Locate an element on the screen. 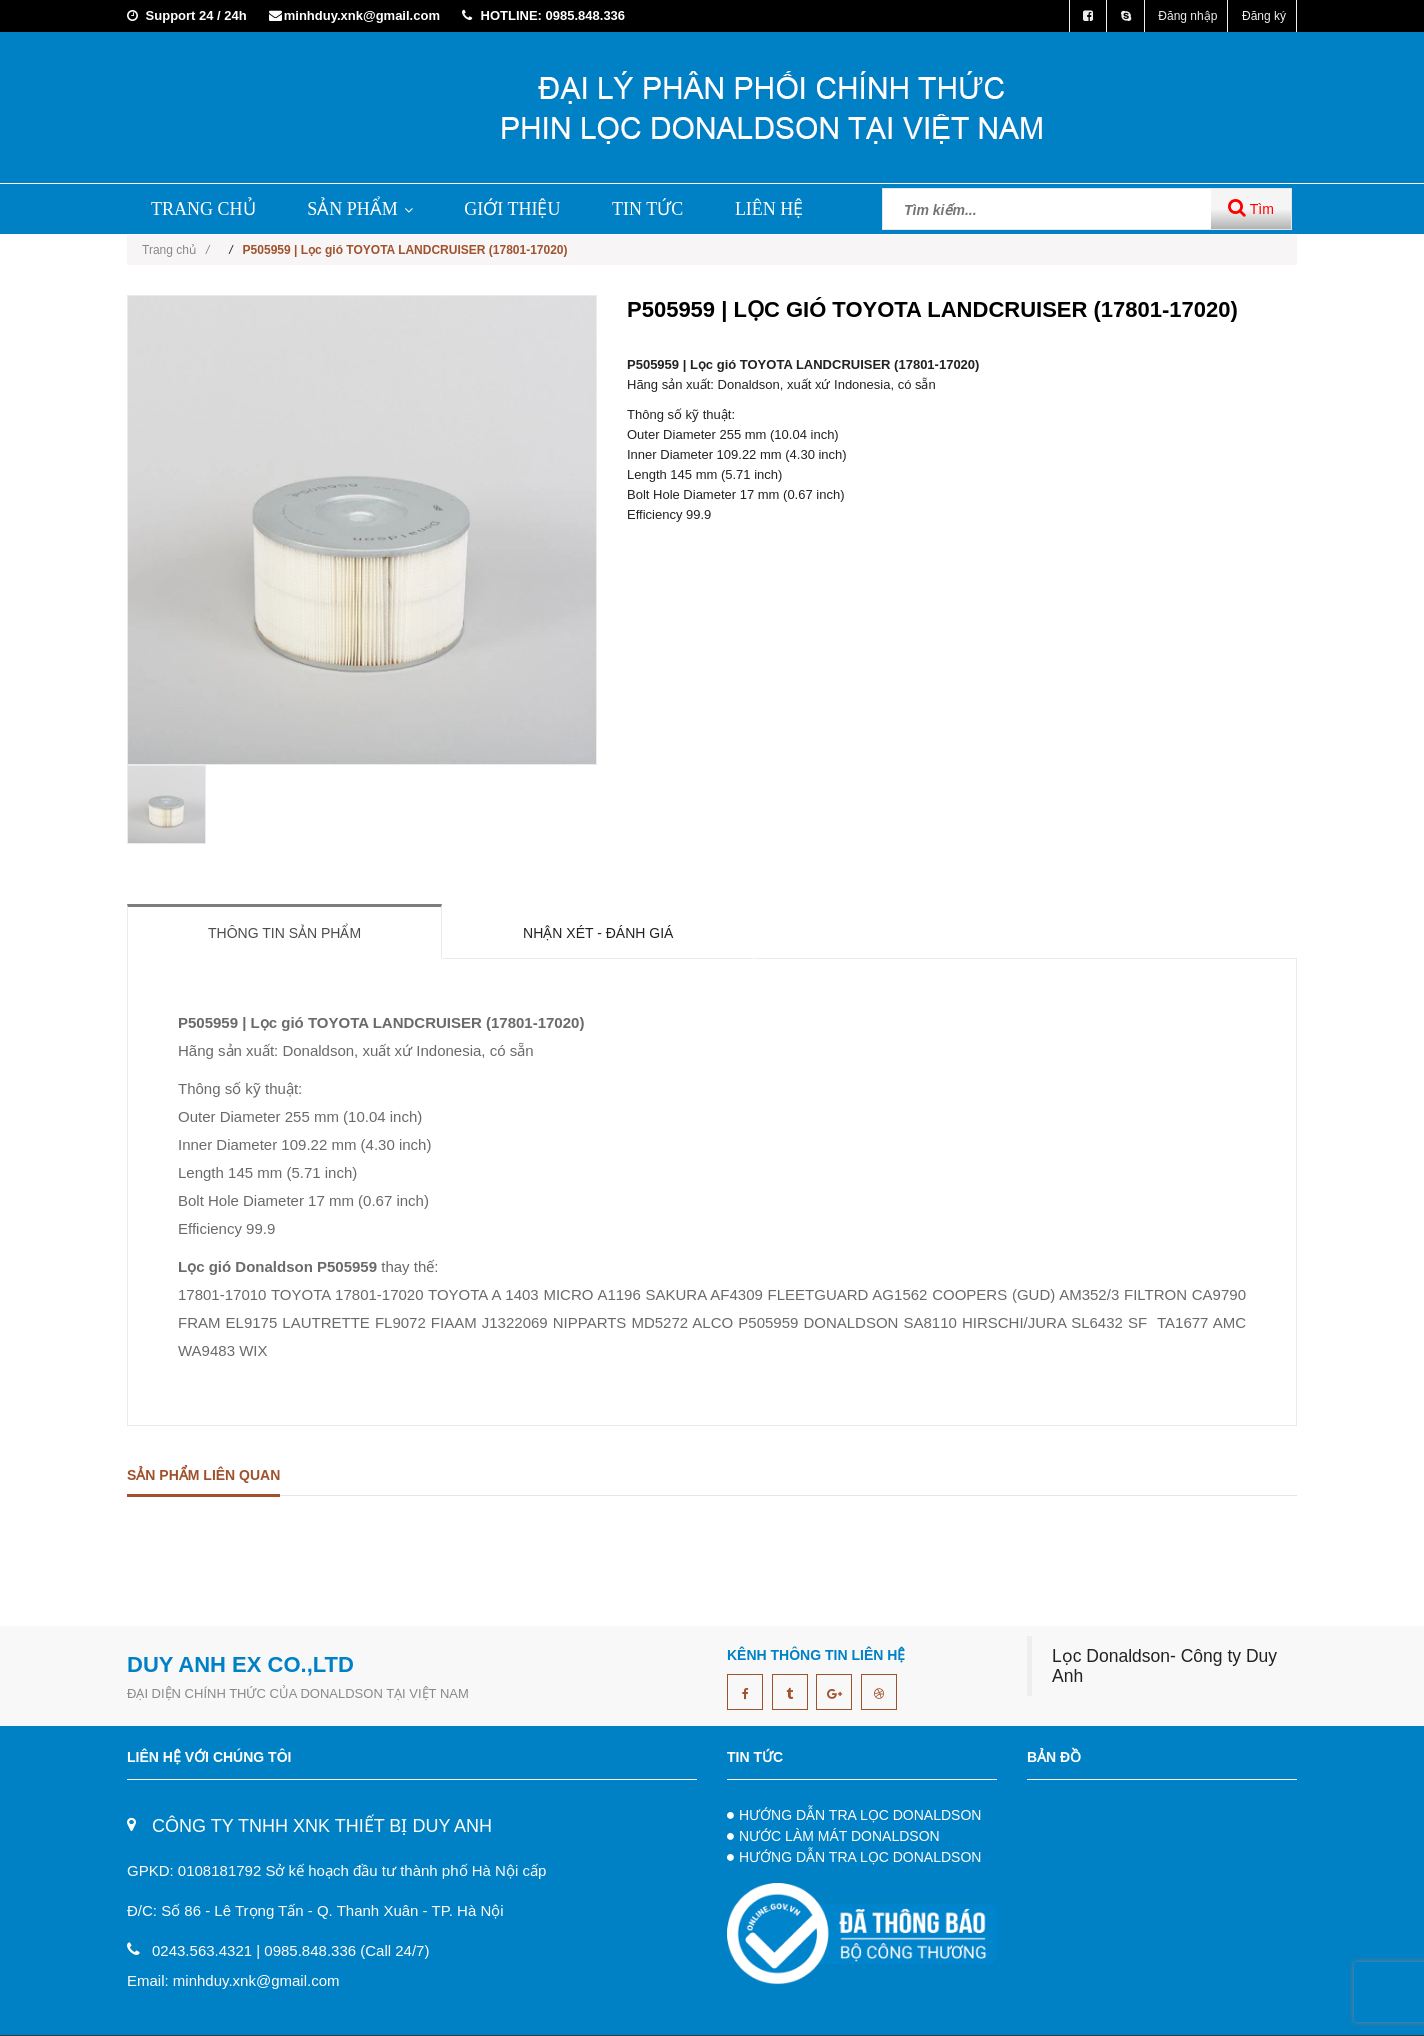 The width and height of the screenshot is (1424, 2036). Tìm is located at coordinates (1251, 207).